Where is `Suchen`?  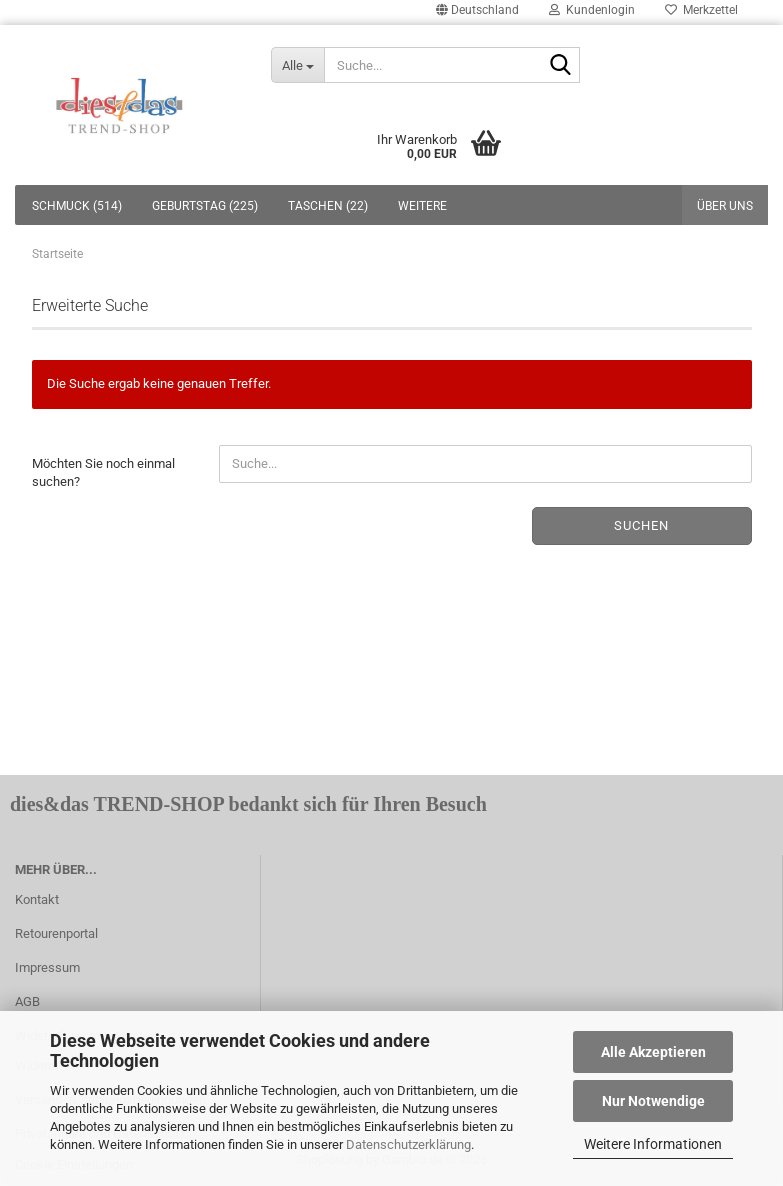
Suchen is located at coordinates (641, 525).